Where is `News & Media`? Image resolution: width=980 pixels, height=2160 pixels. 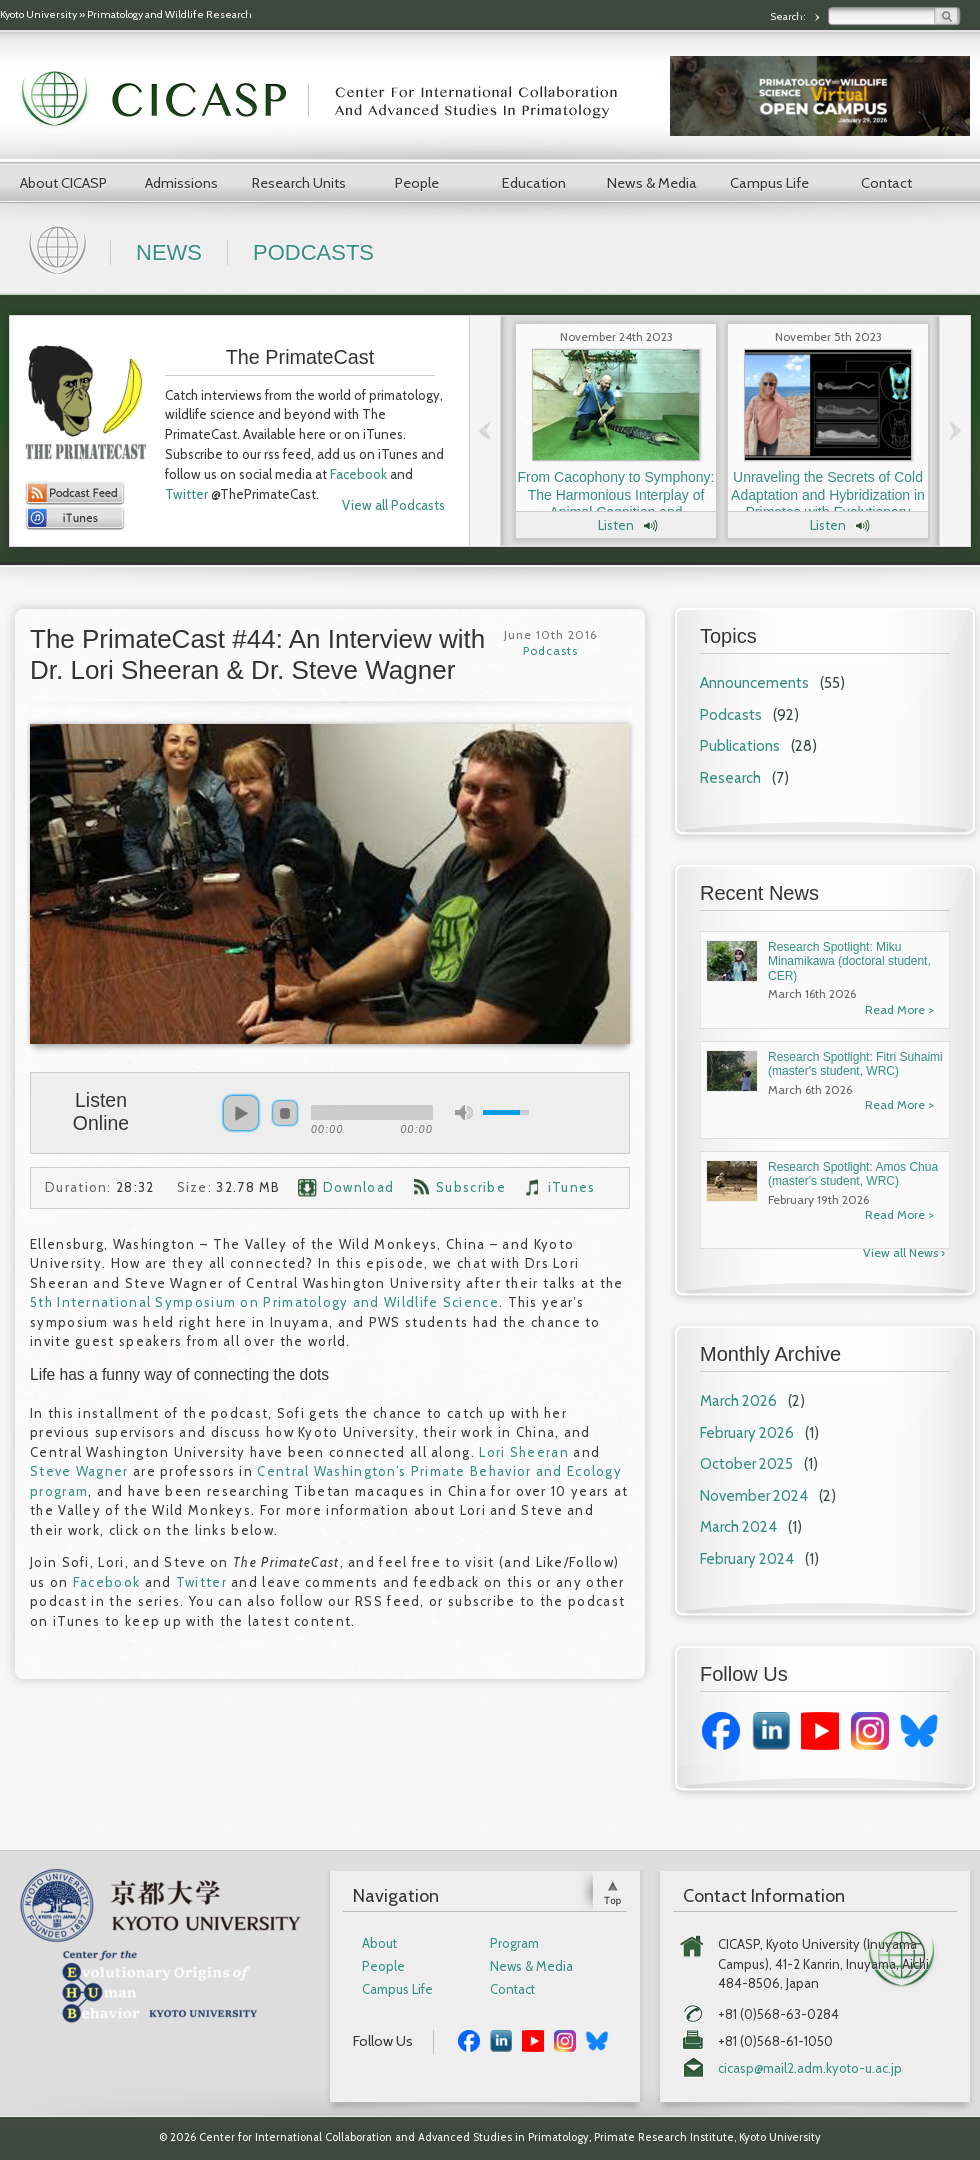 News & Media is located at coordinates (652, 183).